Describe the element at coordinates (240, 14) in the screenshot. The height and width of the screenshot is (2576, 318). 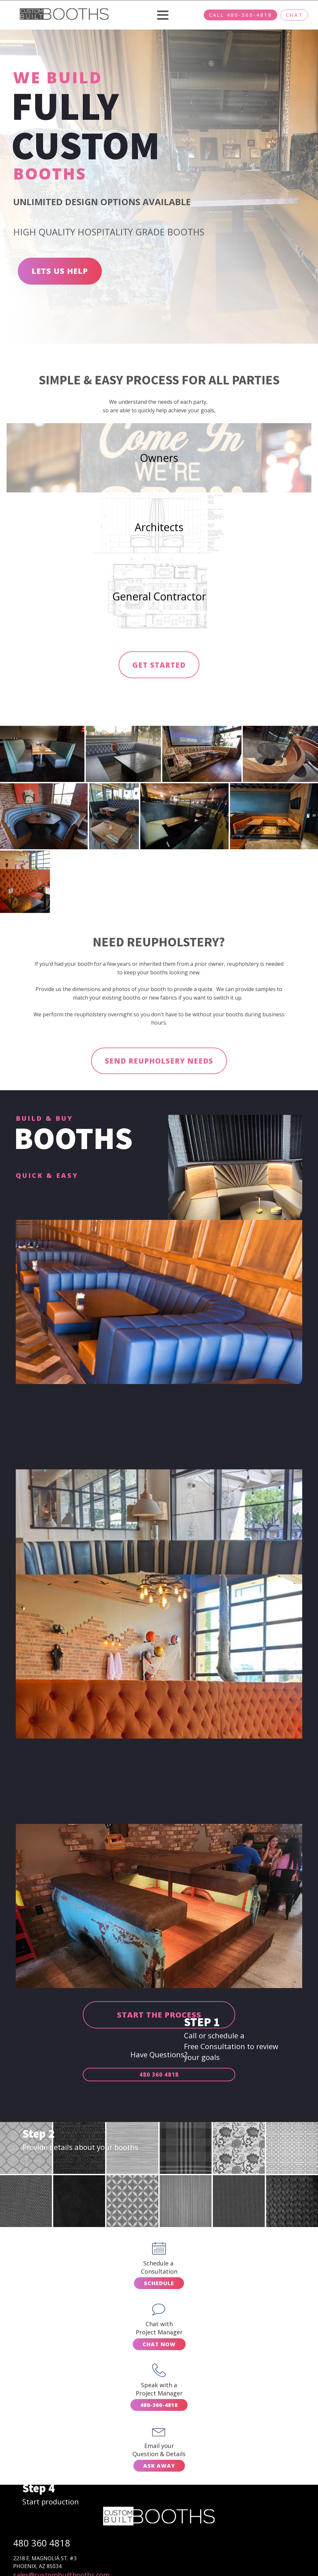
I see `CALL 480-360-4818` at that location.